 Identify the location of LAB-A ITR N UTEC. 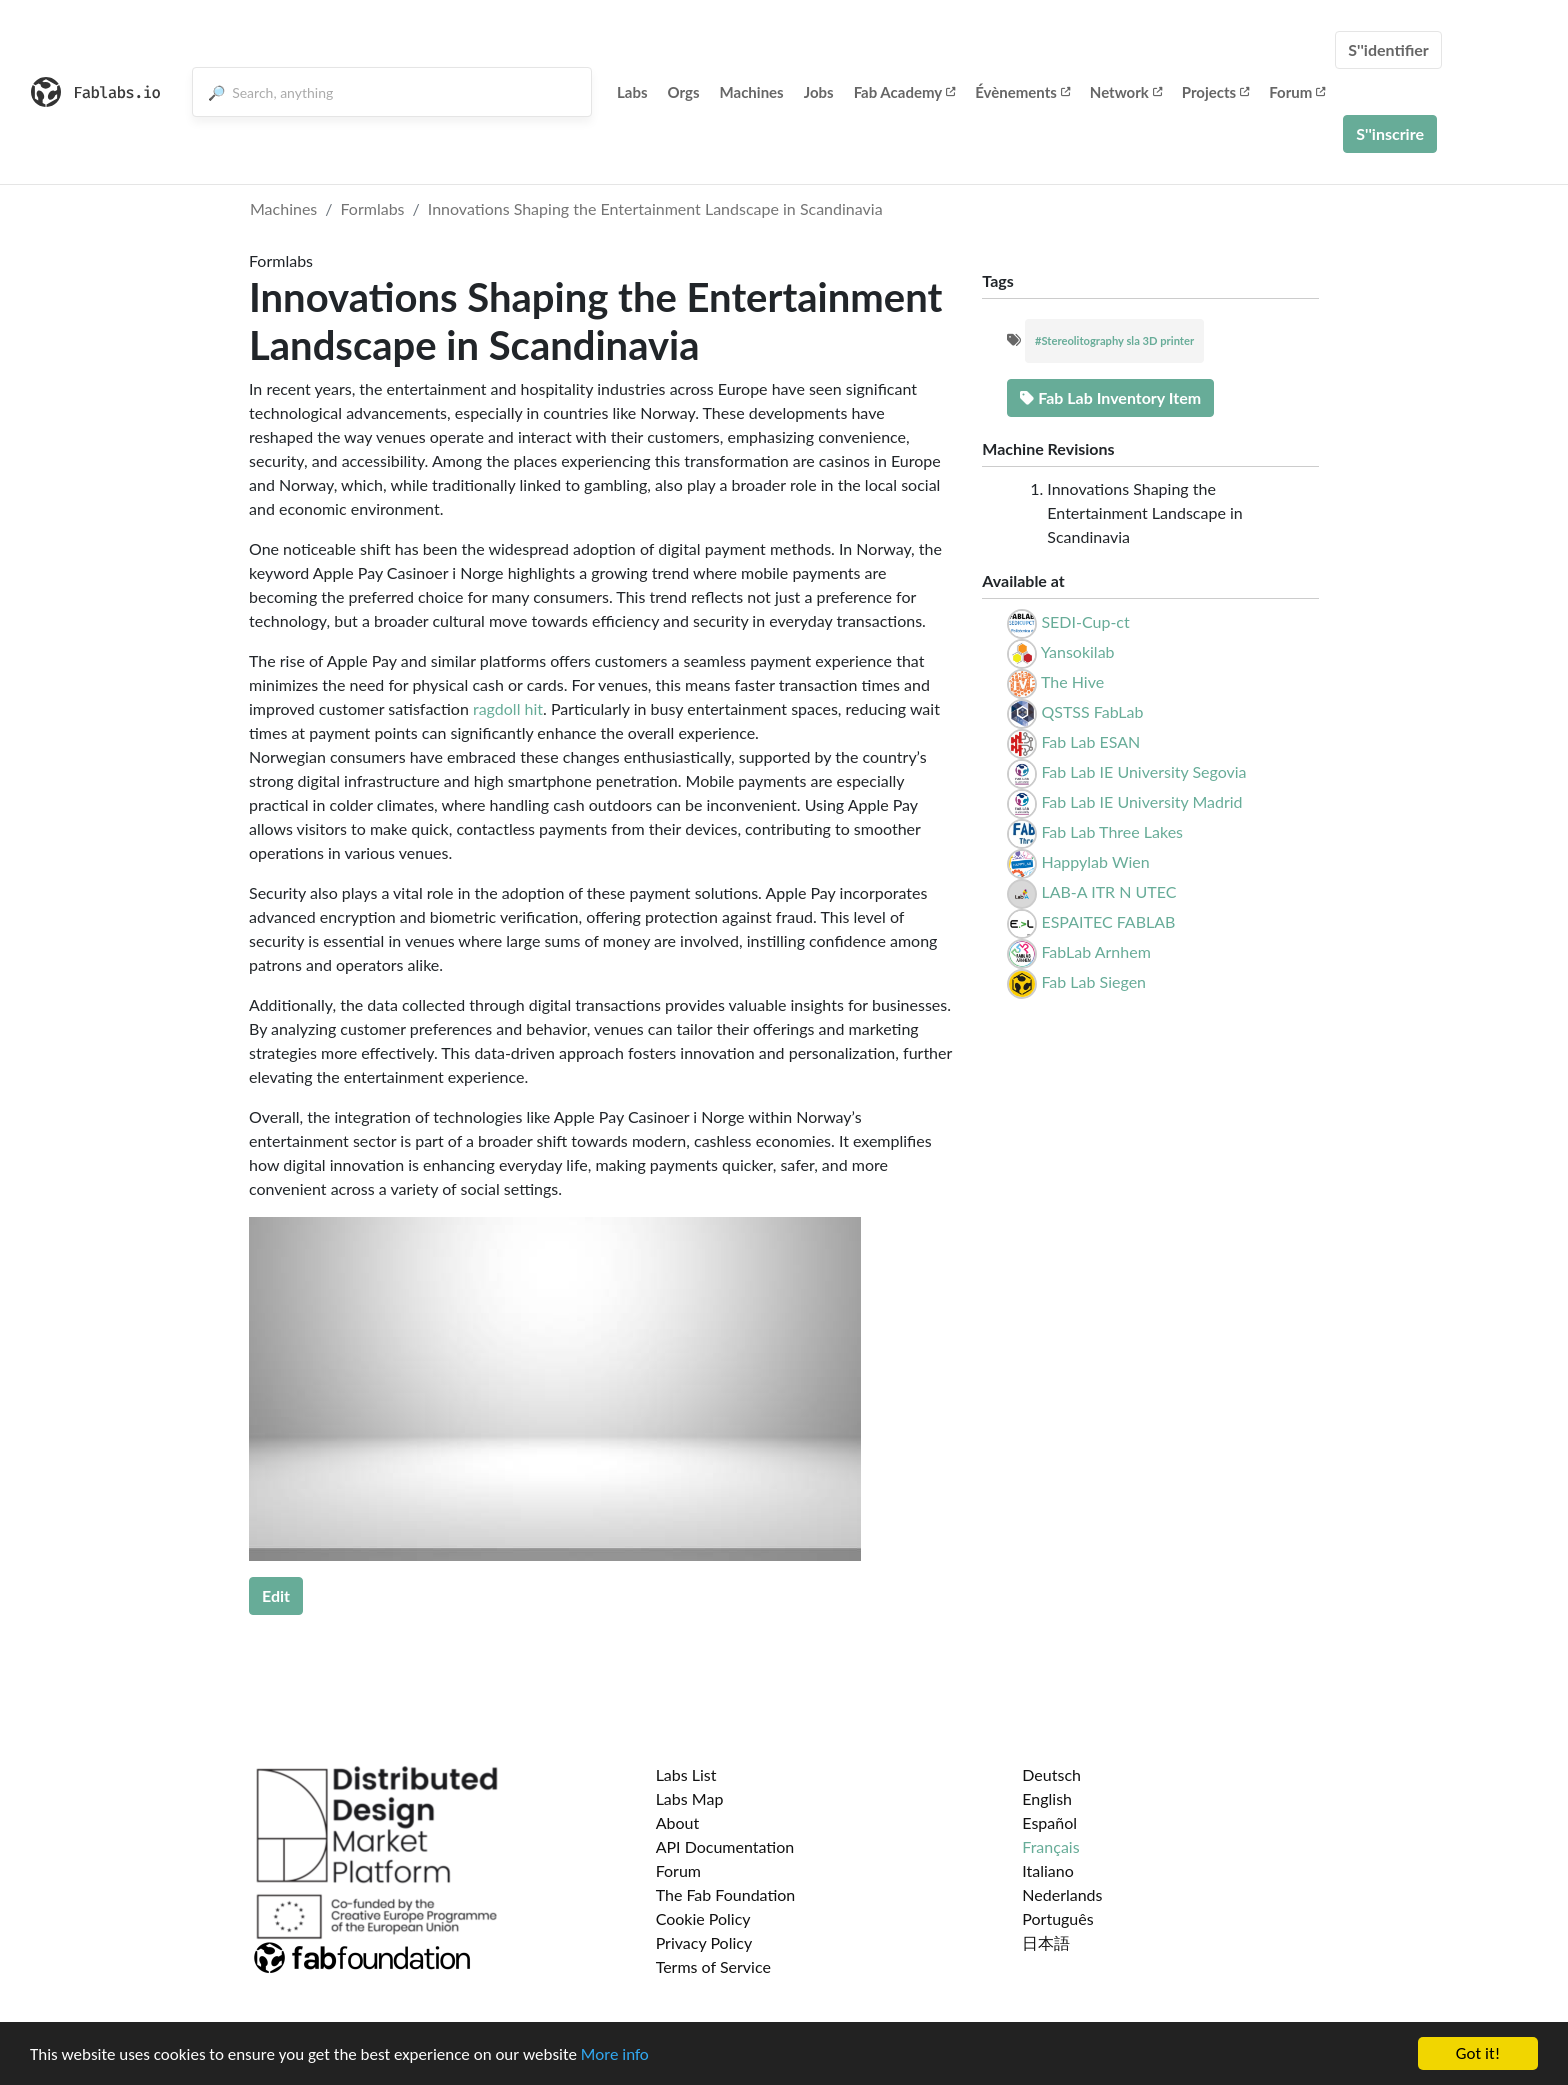
(1108, 891).